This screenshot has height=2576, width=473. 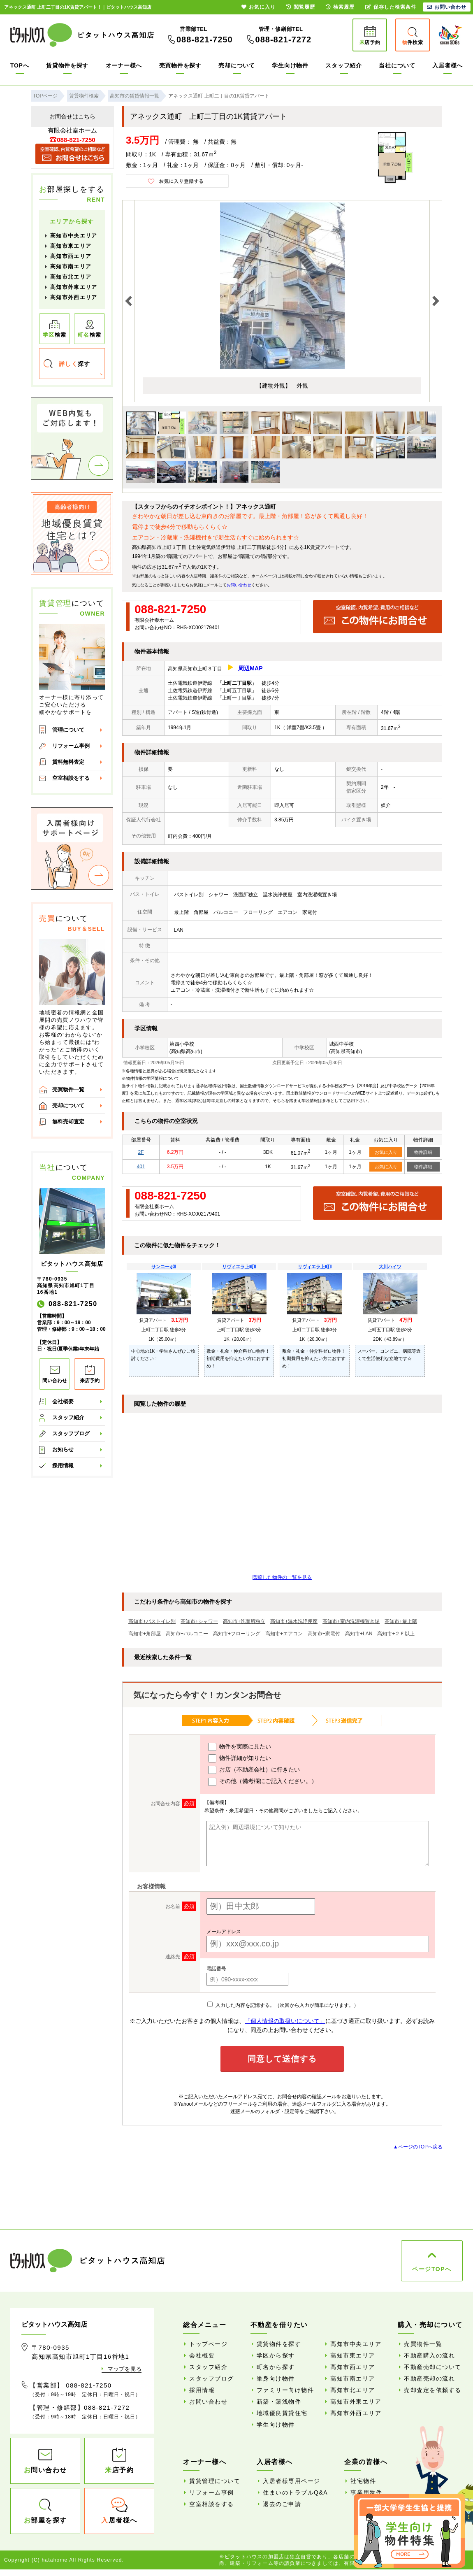 What do you see at coordinates (282, 2005) in the screenshot?
I see `入力した内容を記憶する。（次回から入力が簡単になります。）` at bounding box center [282, 2005].